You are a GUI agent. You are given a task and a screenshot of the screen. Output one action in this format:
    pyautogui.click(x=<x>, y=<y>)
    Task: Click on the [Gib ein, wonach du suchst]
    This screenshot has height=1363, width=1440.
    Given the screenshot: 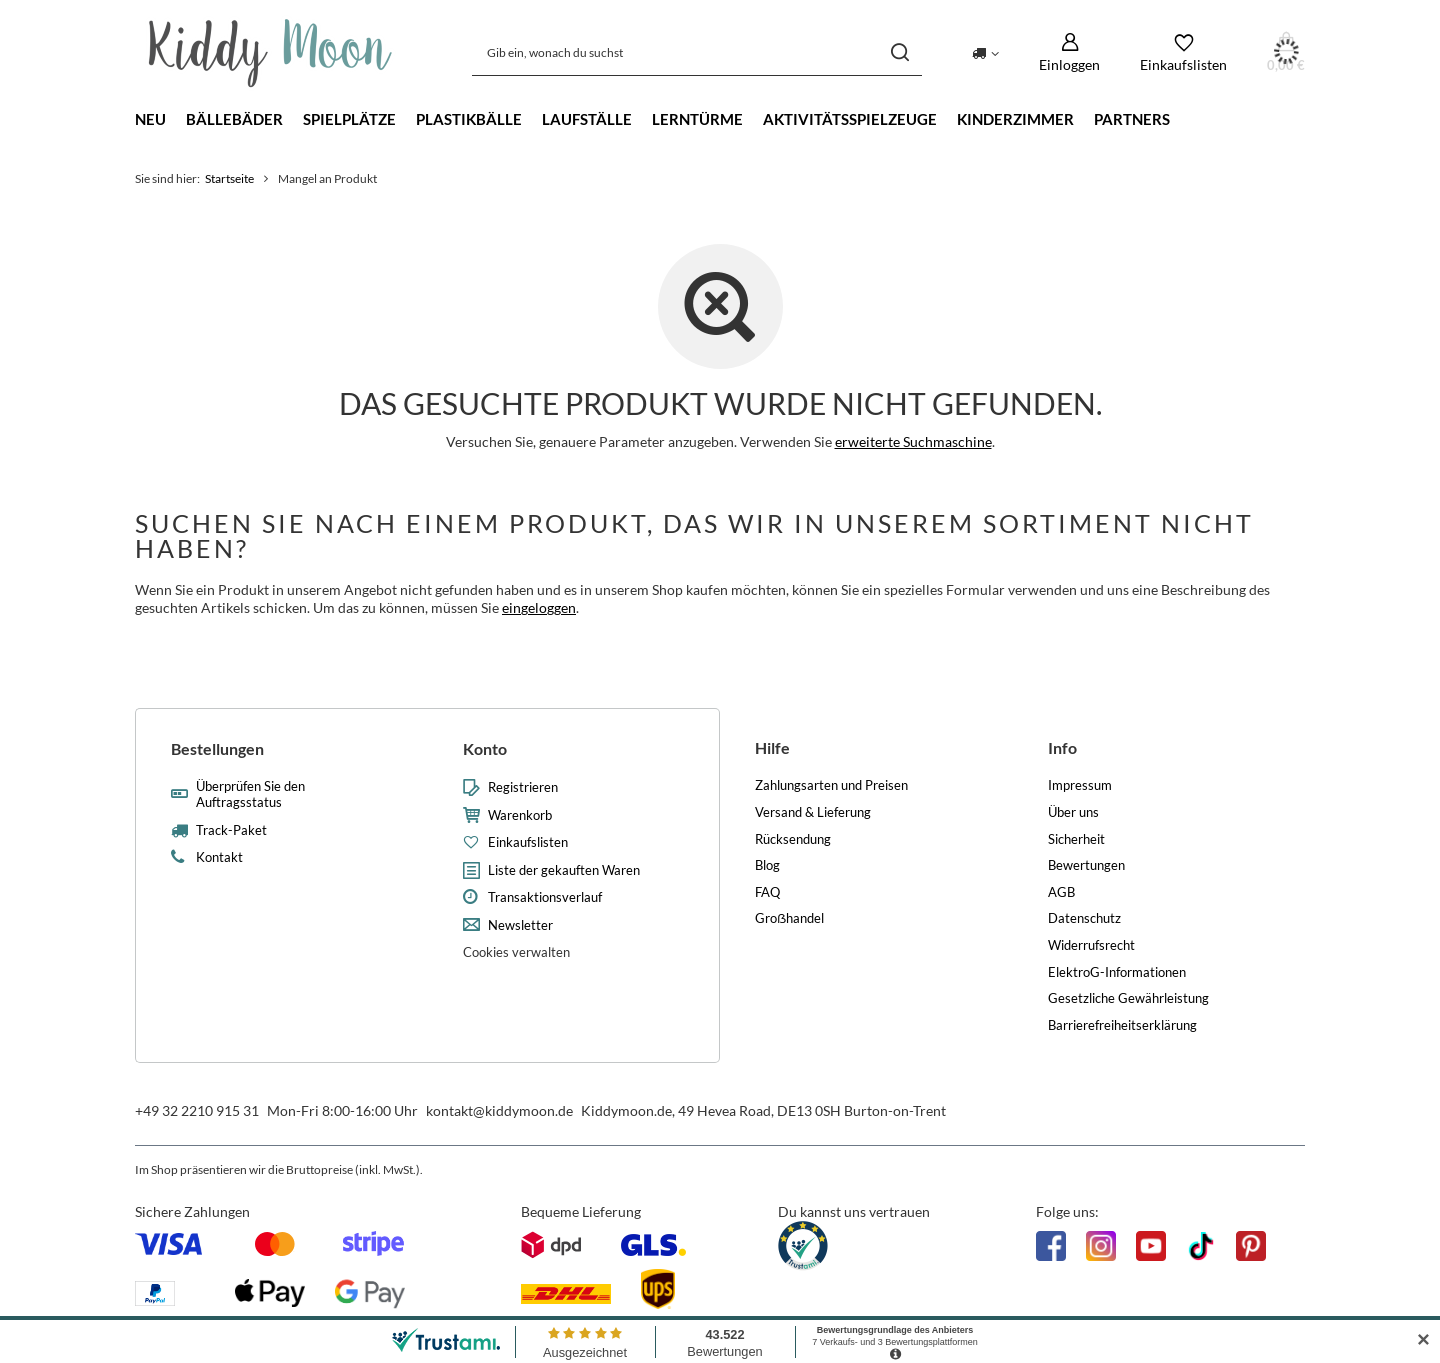 What is the action you would take?
    pyautogui.click(x=697, y=52)
    